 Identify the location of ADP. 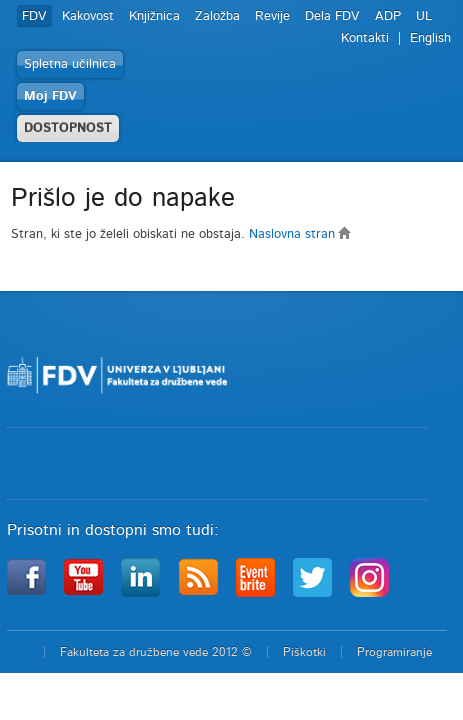
(388, 16).